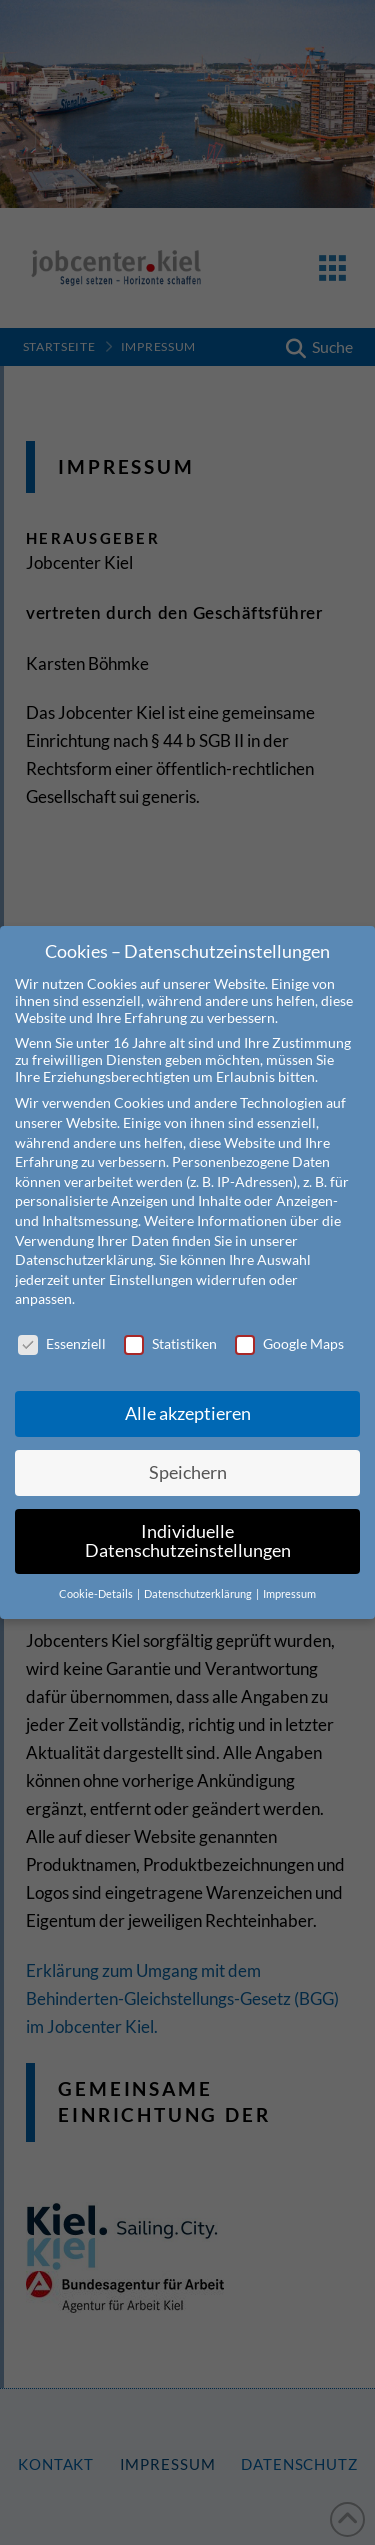  I want to click on Alle akzeptieren [button], so click(188, 1389).